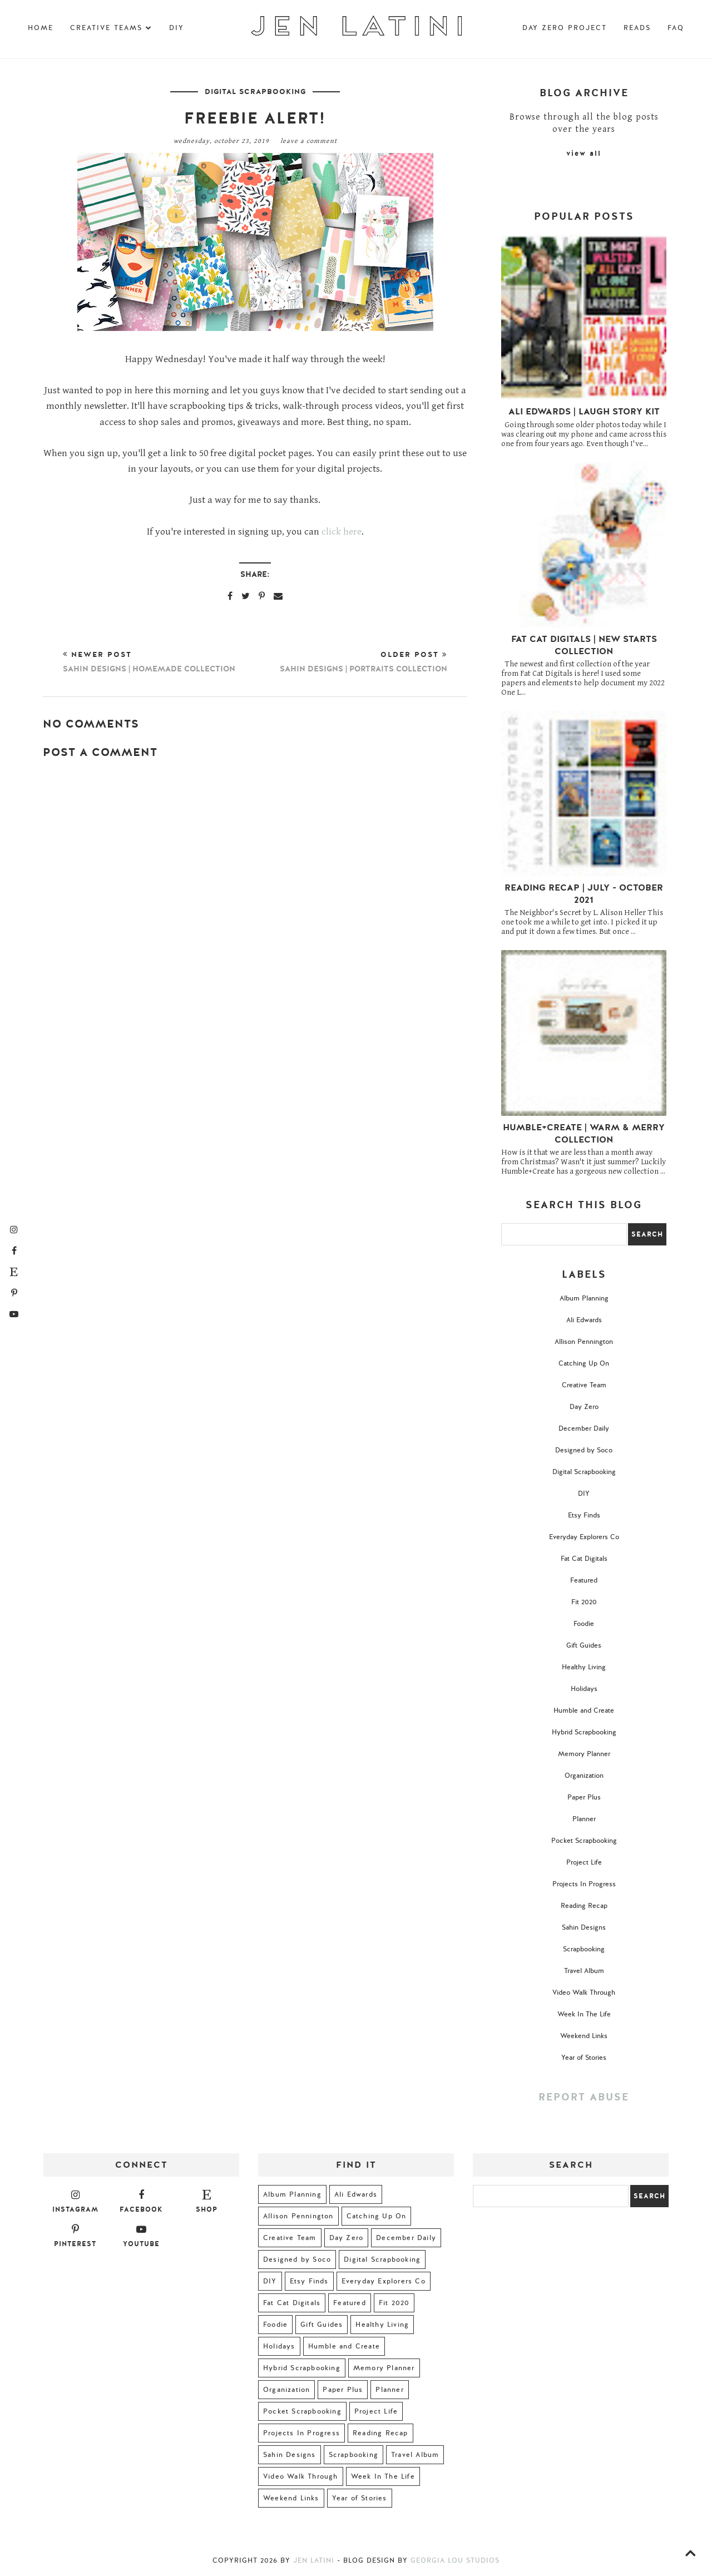 Image resolution: width=712 pixels, height=2576 pixels. I want to click on Home, so click(40, 27).